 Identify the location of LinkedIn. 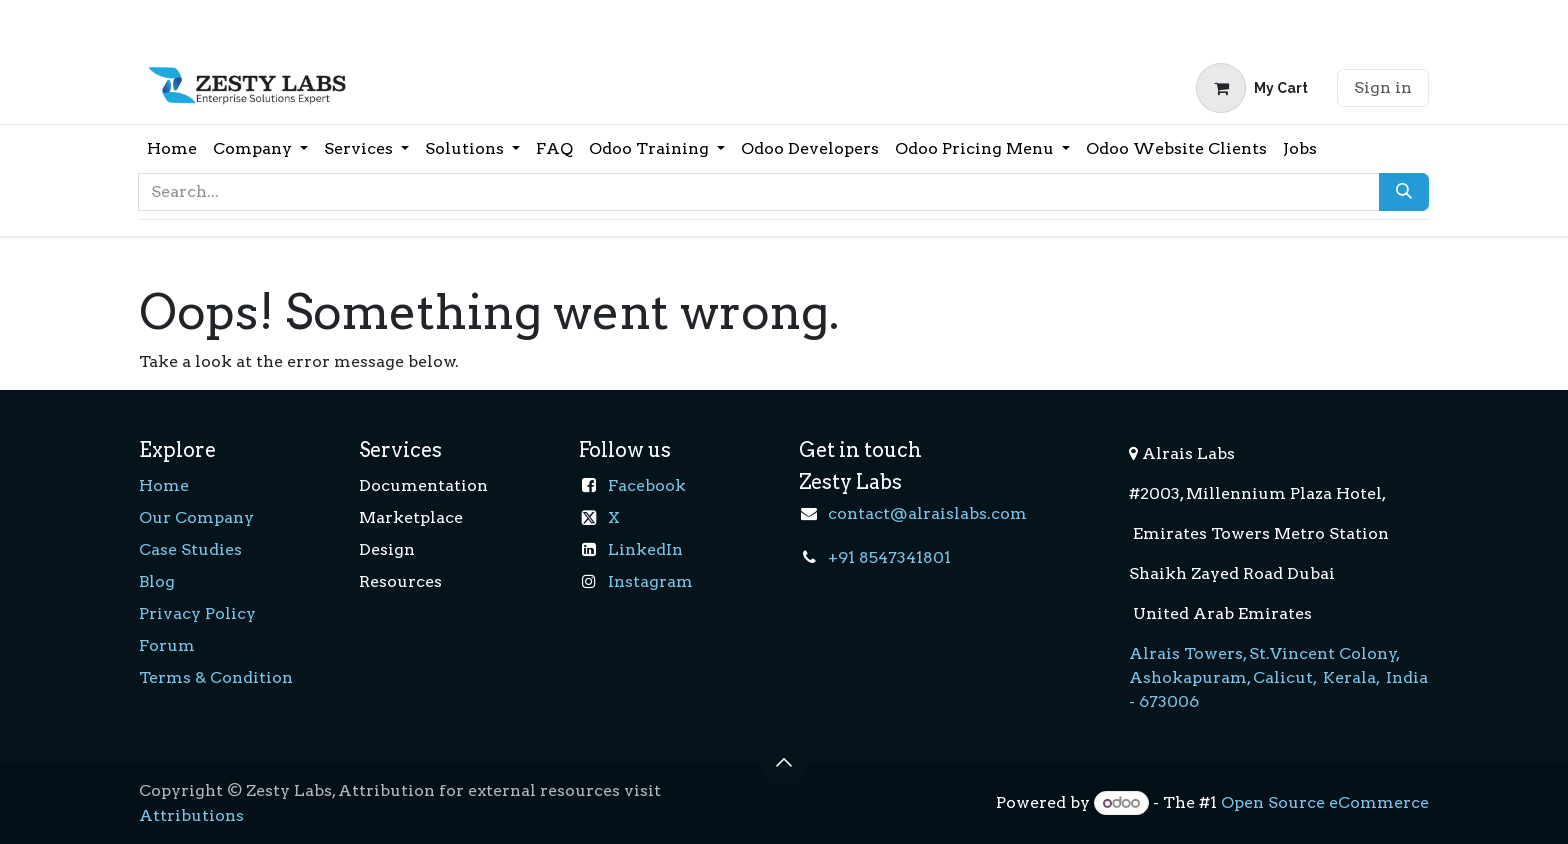
(645, 549).